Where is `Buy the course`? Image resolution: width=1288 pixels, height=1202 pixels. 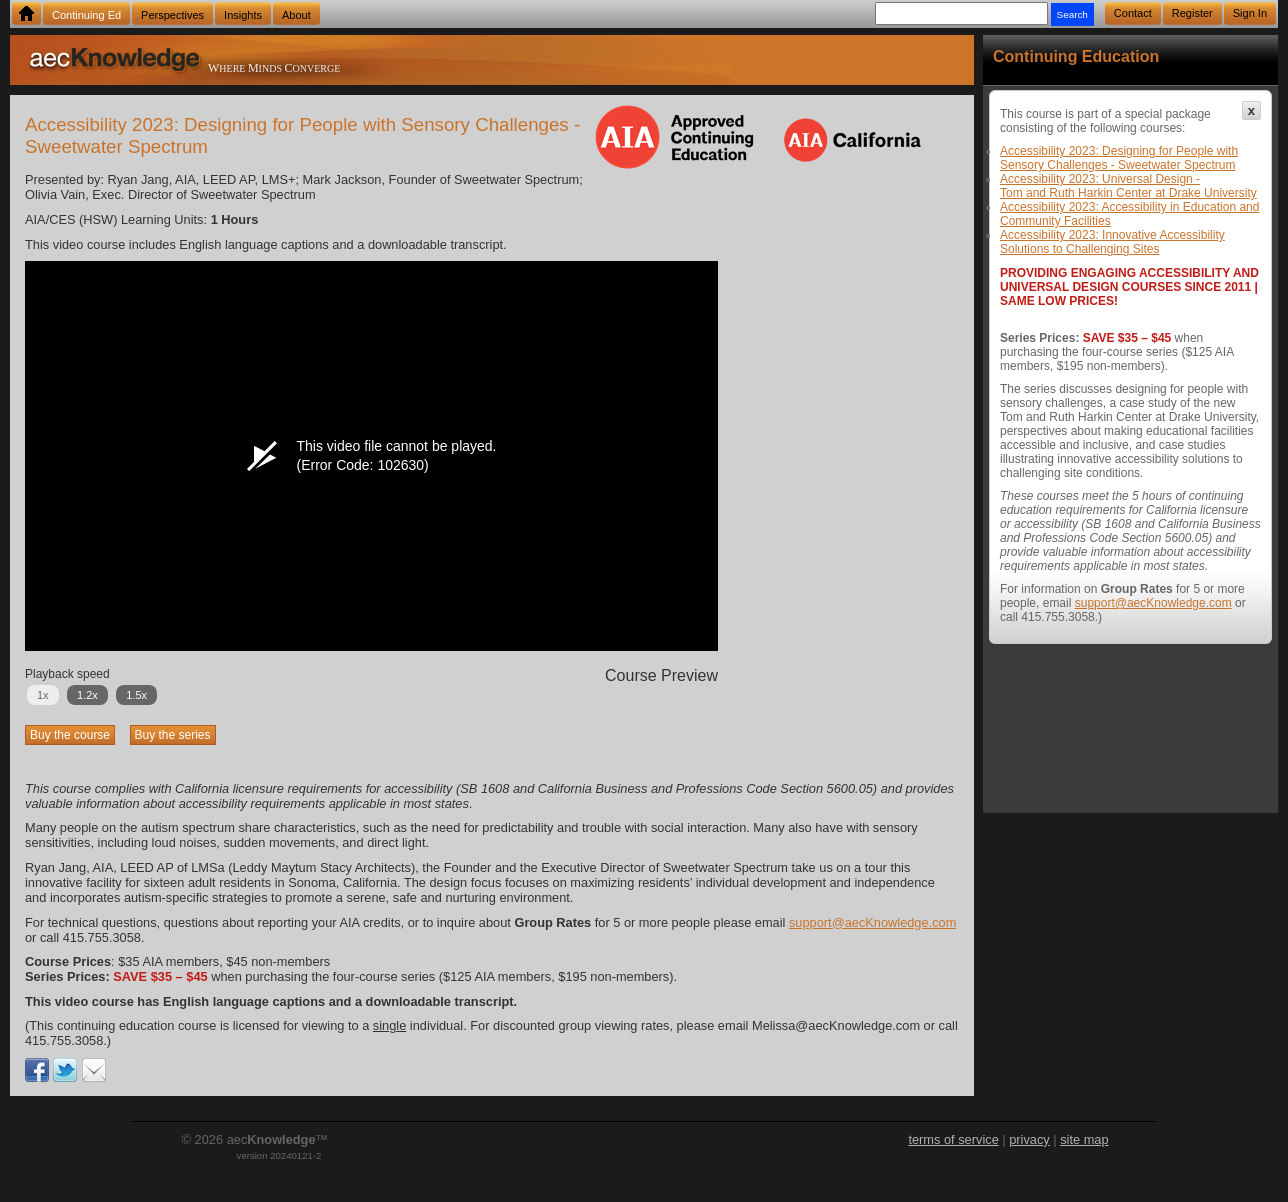
Buy the course is located at coordinates (70, 735).